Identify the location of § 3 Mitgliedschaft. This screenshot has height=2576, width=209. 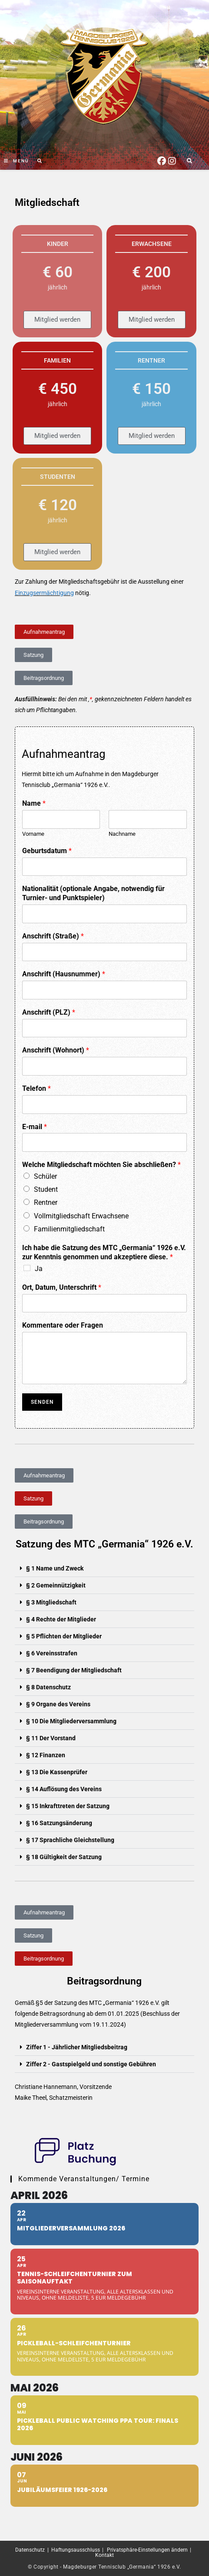
(51, 1602).